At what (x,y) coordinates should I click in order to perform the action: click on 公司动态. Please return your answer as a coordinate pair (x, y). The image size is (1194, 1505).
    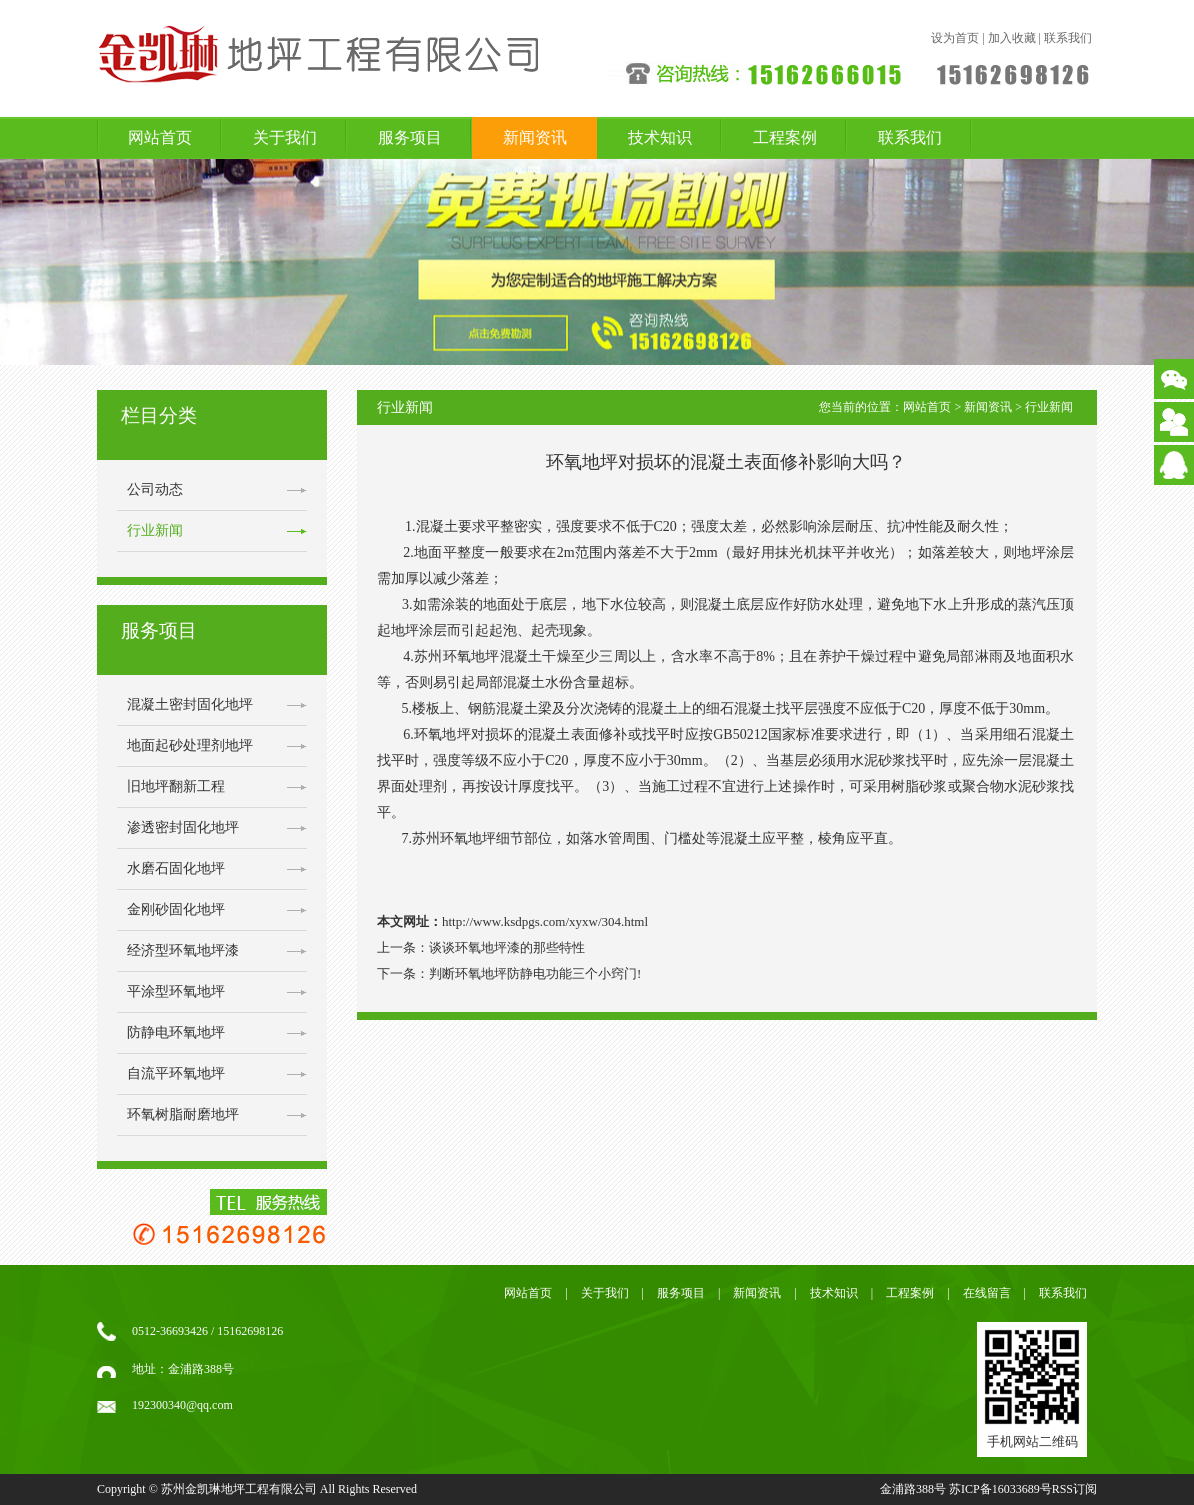
    Looking at the image, I should click on (155, 489).